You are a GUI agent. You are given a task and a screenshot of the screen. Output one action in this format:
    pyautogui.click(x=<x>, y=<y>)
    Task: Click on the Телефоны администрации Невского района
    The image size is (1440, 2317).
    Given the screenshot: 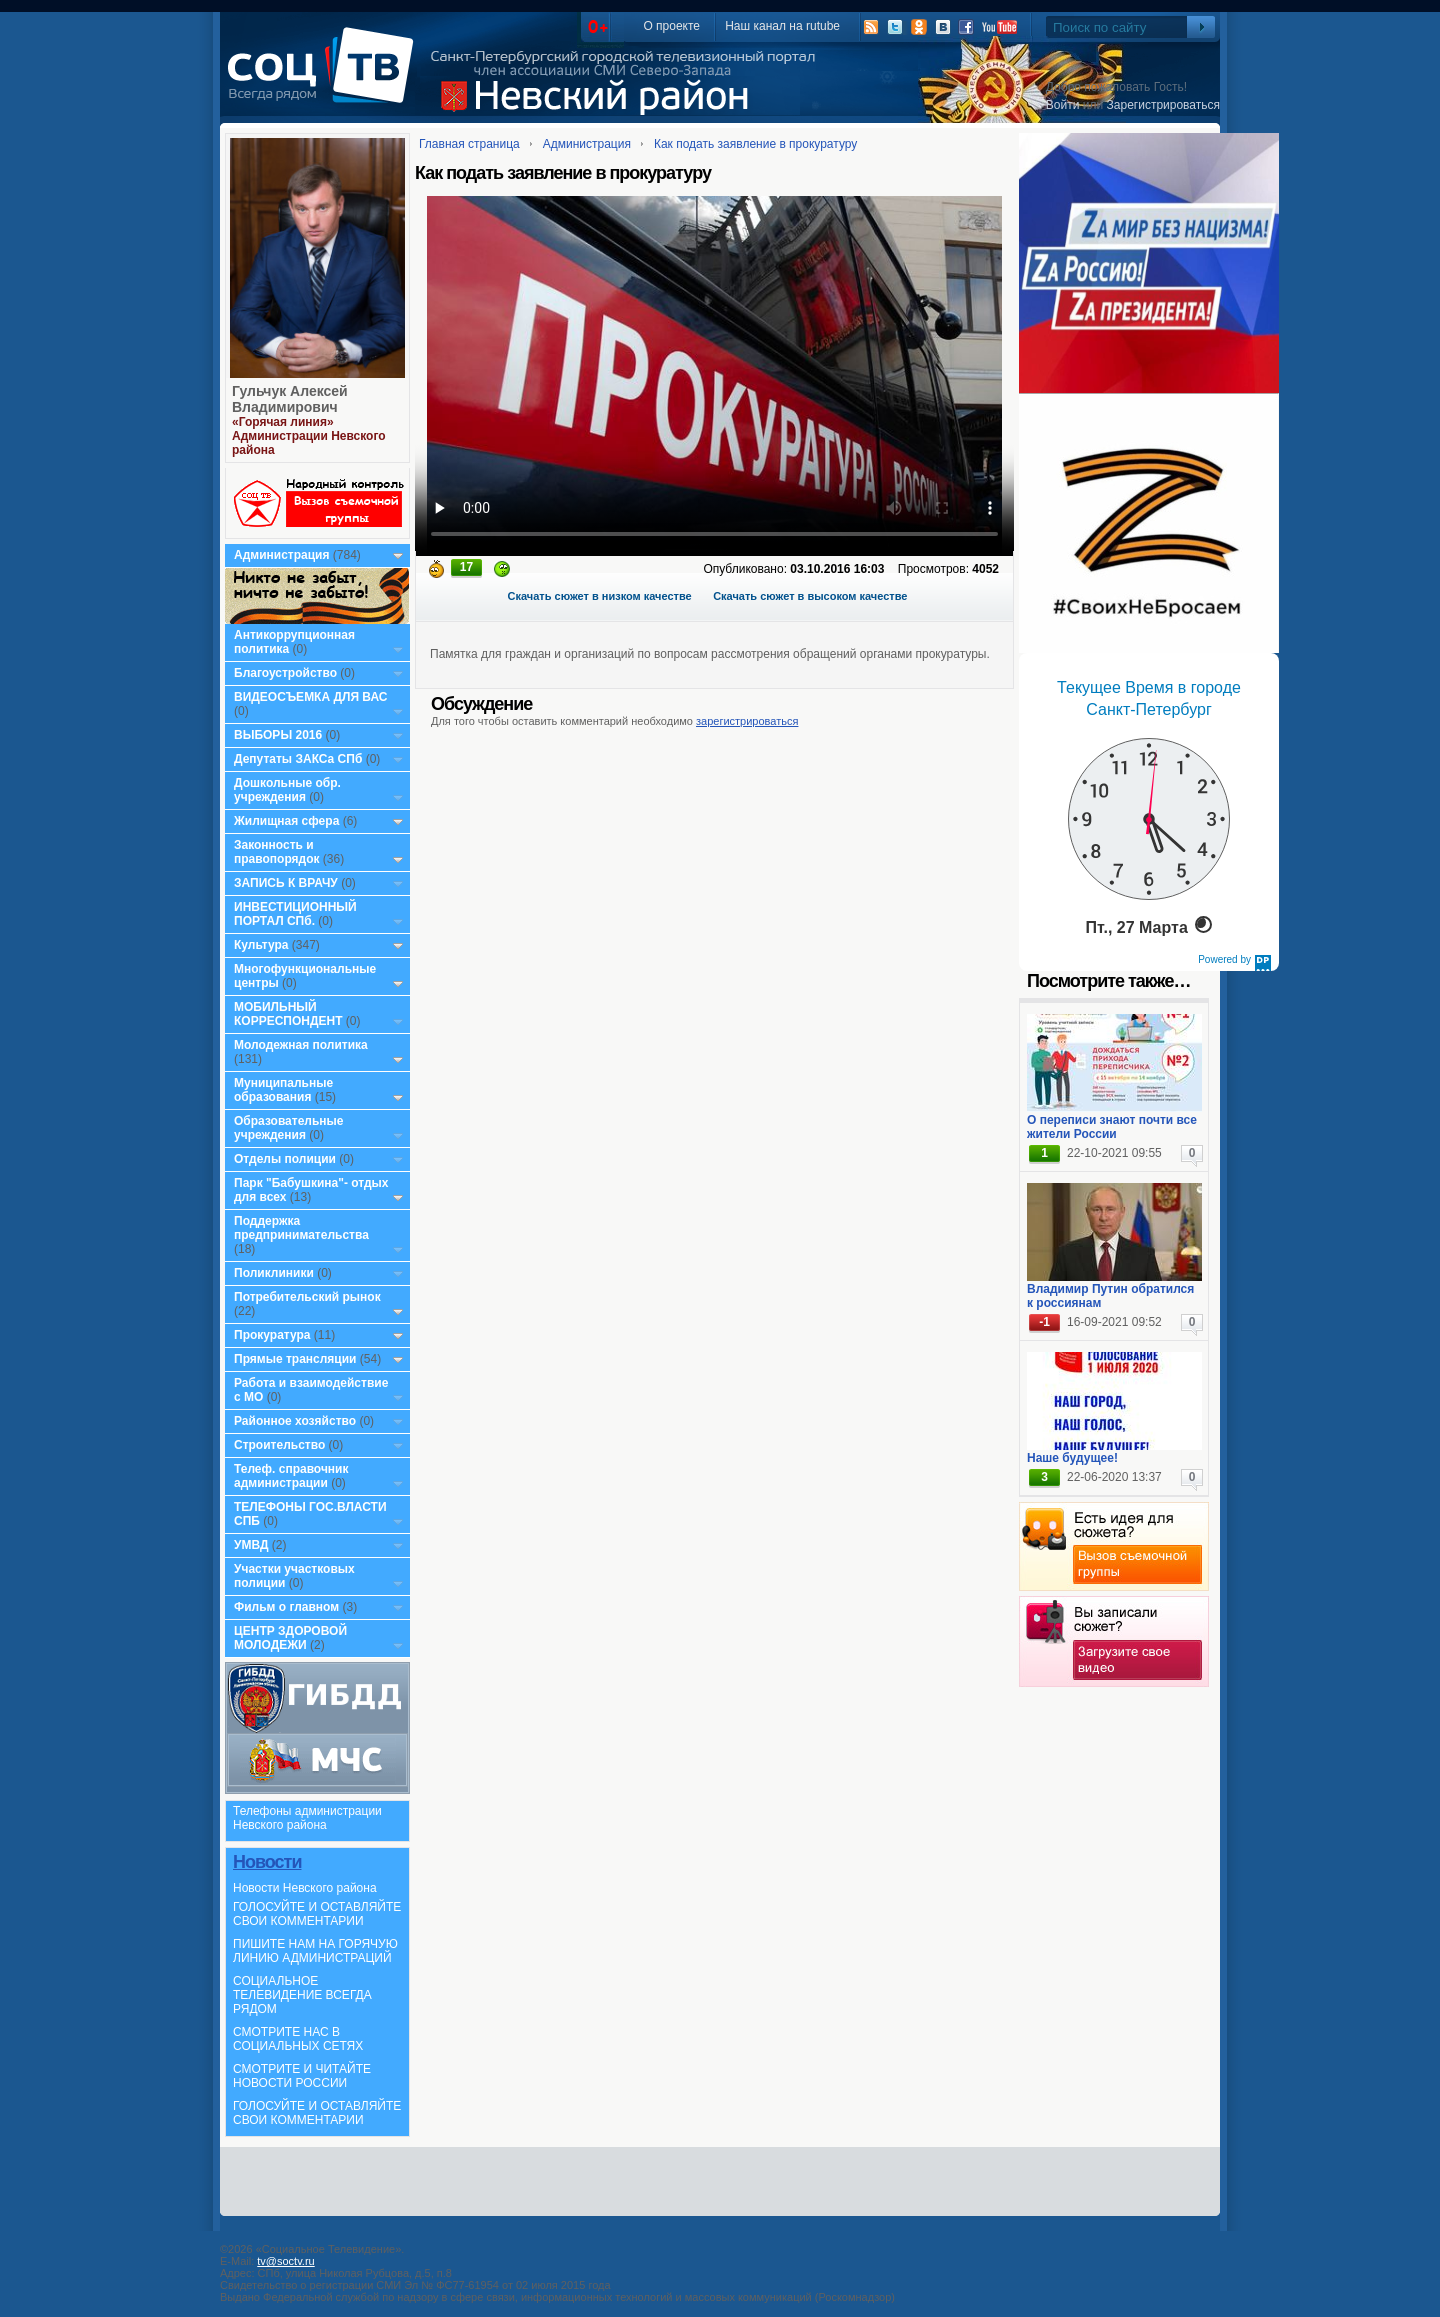 What is the action you would take?
    pyautogui.click(x=307, y=1818)
    